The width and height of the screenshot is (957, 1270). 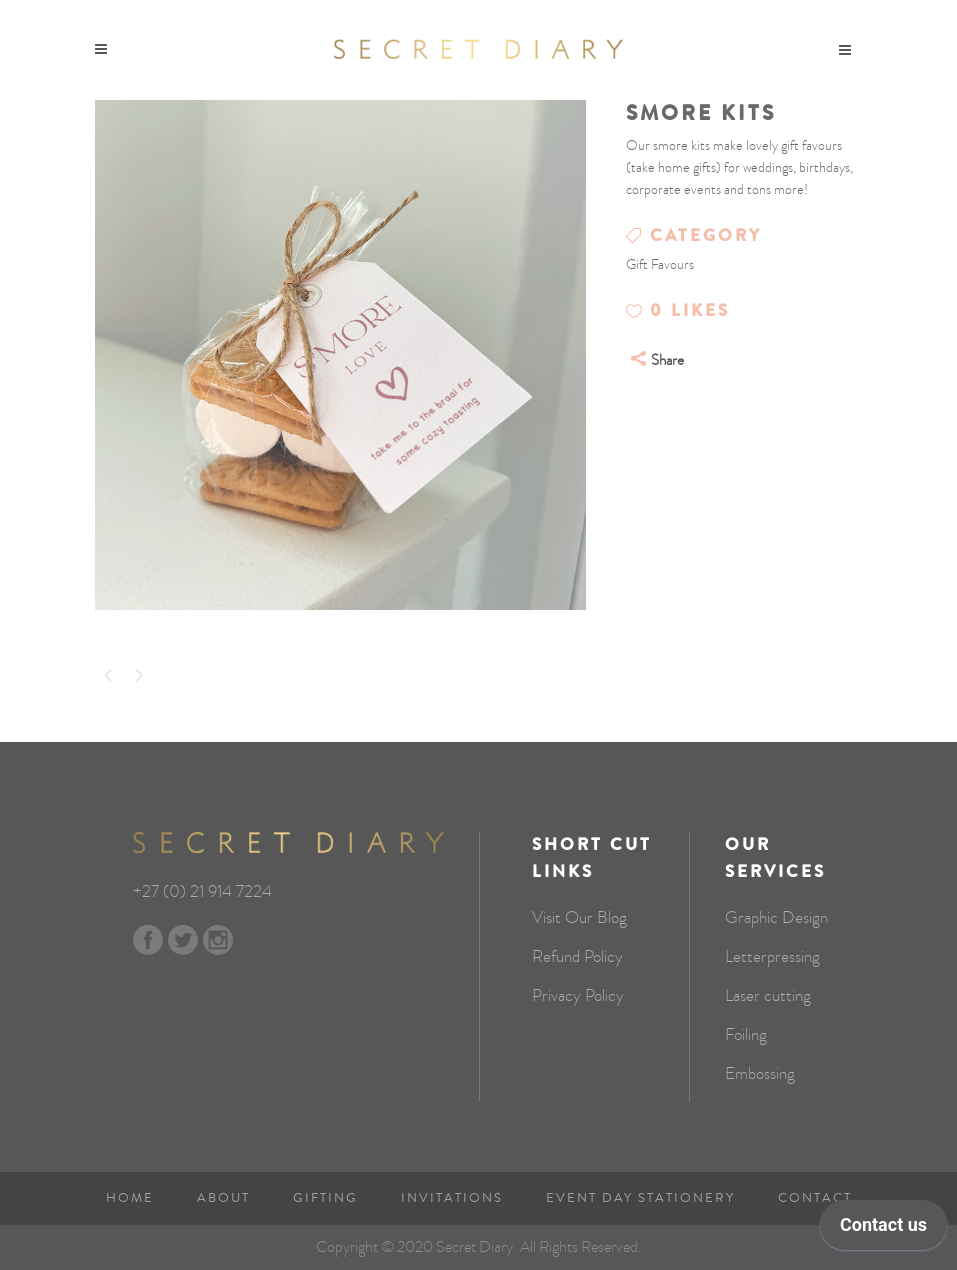 I want to click on About, so click(x=223, y=1198).